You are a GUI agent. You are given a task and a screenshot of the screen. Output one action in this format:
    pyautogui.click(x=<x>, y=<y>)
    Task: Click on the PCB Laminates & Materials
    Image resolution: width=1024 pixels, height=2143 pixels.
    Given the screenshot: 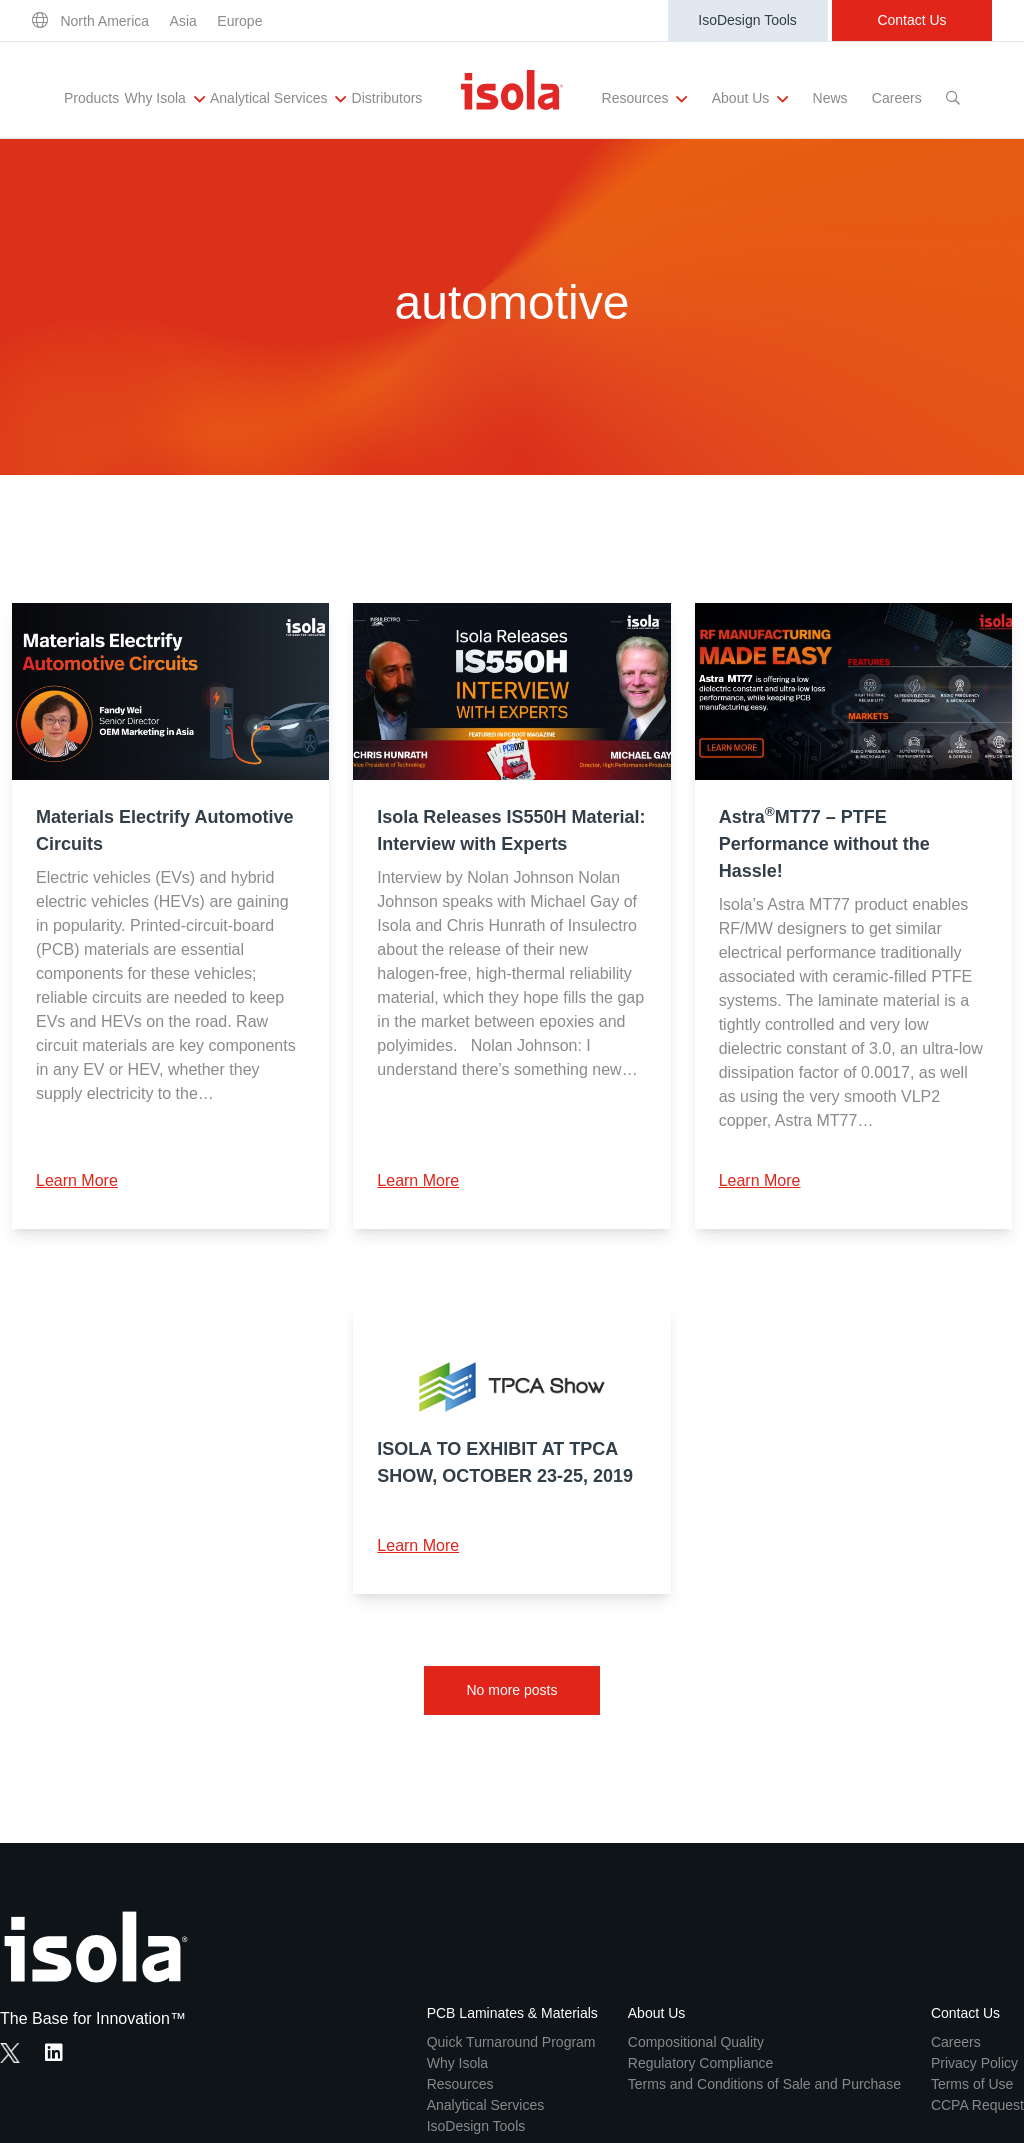 What is the action you would take?
    pyautogui.click(x=512, y=2013)
    